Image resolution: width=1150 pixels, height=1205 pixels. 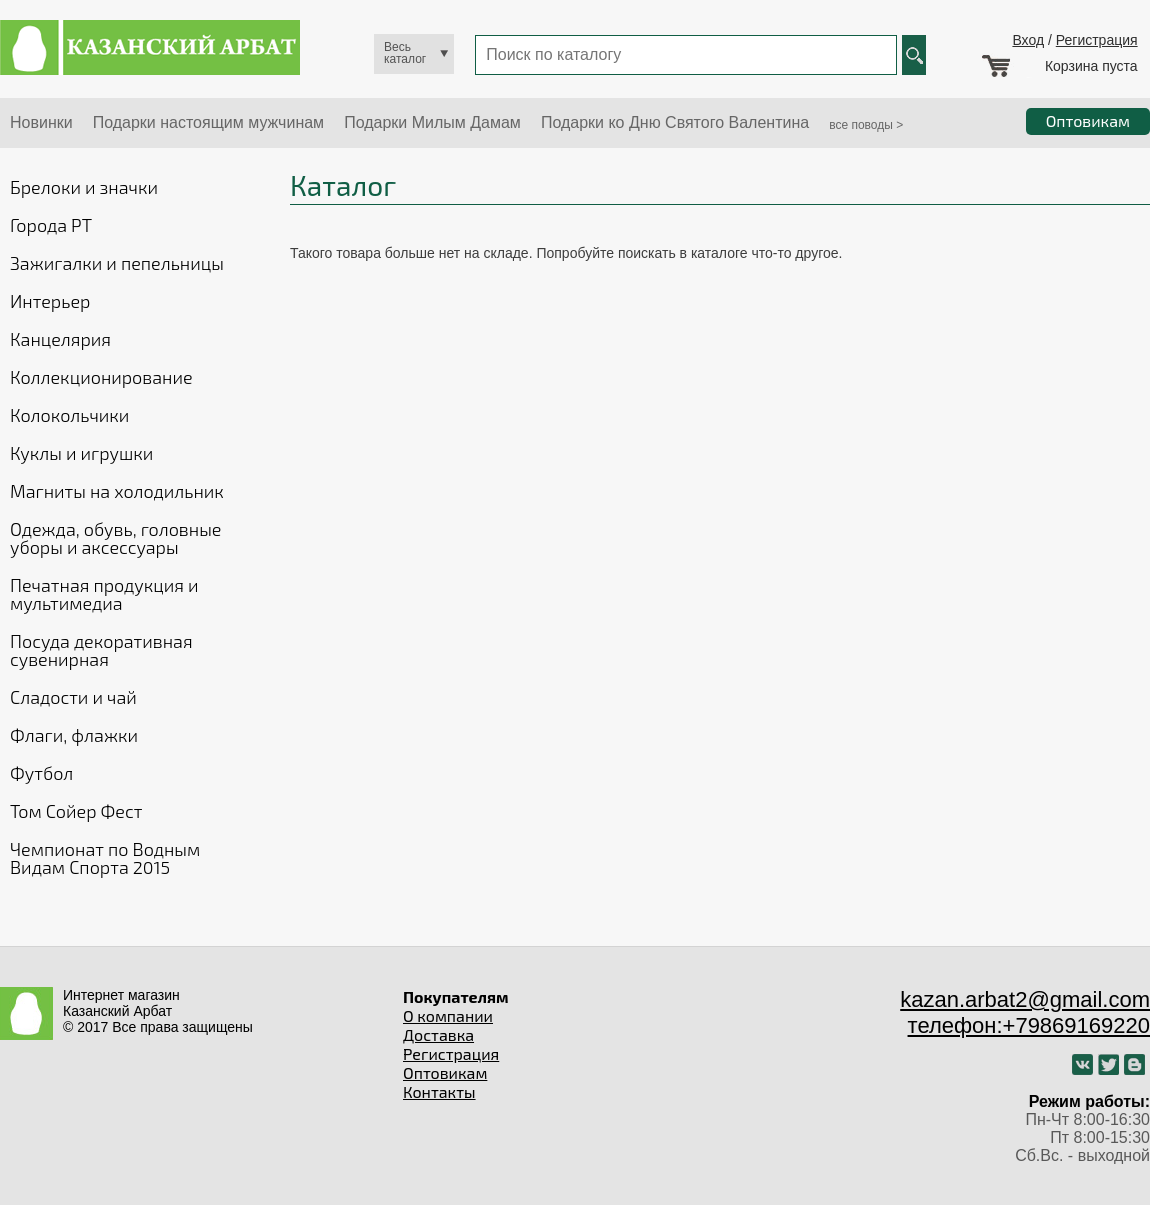 I want to click on Новинки, so click(x=41, y=122).